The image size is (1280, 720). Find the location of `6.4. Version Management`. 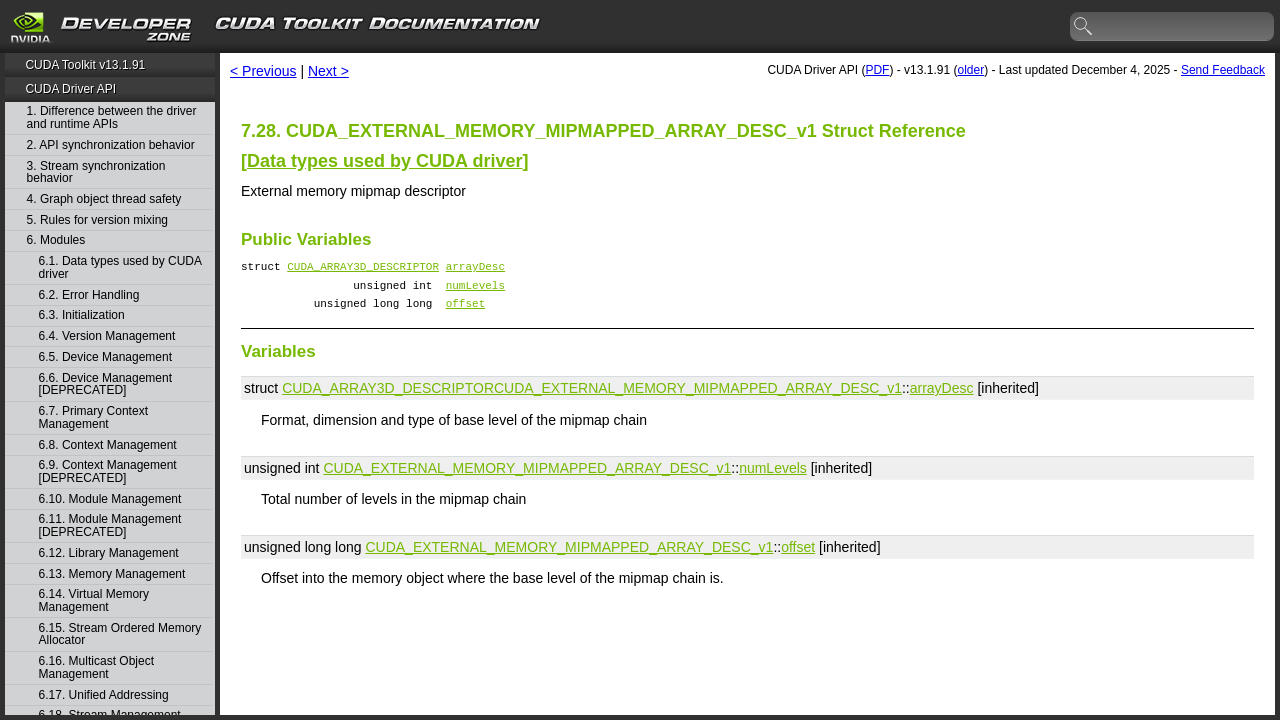

6.4. Version Management is located at coordinates (107, 336).